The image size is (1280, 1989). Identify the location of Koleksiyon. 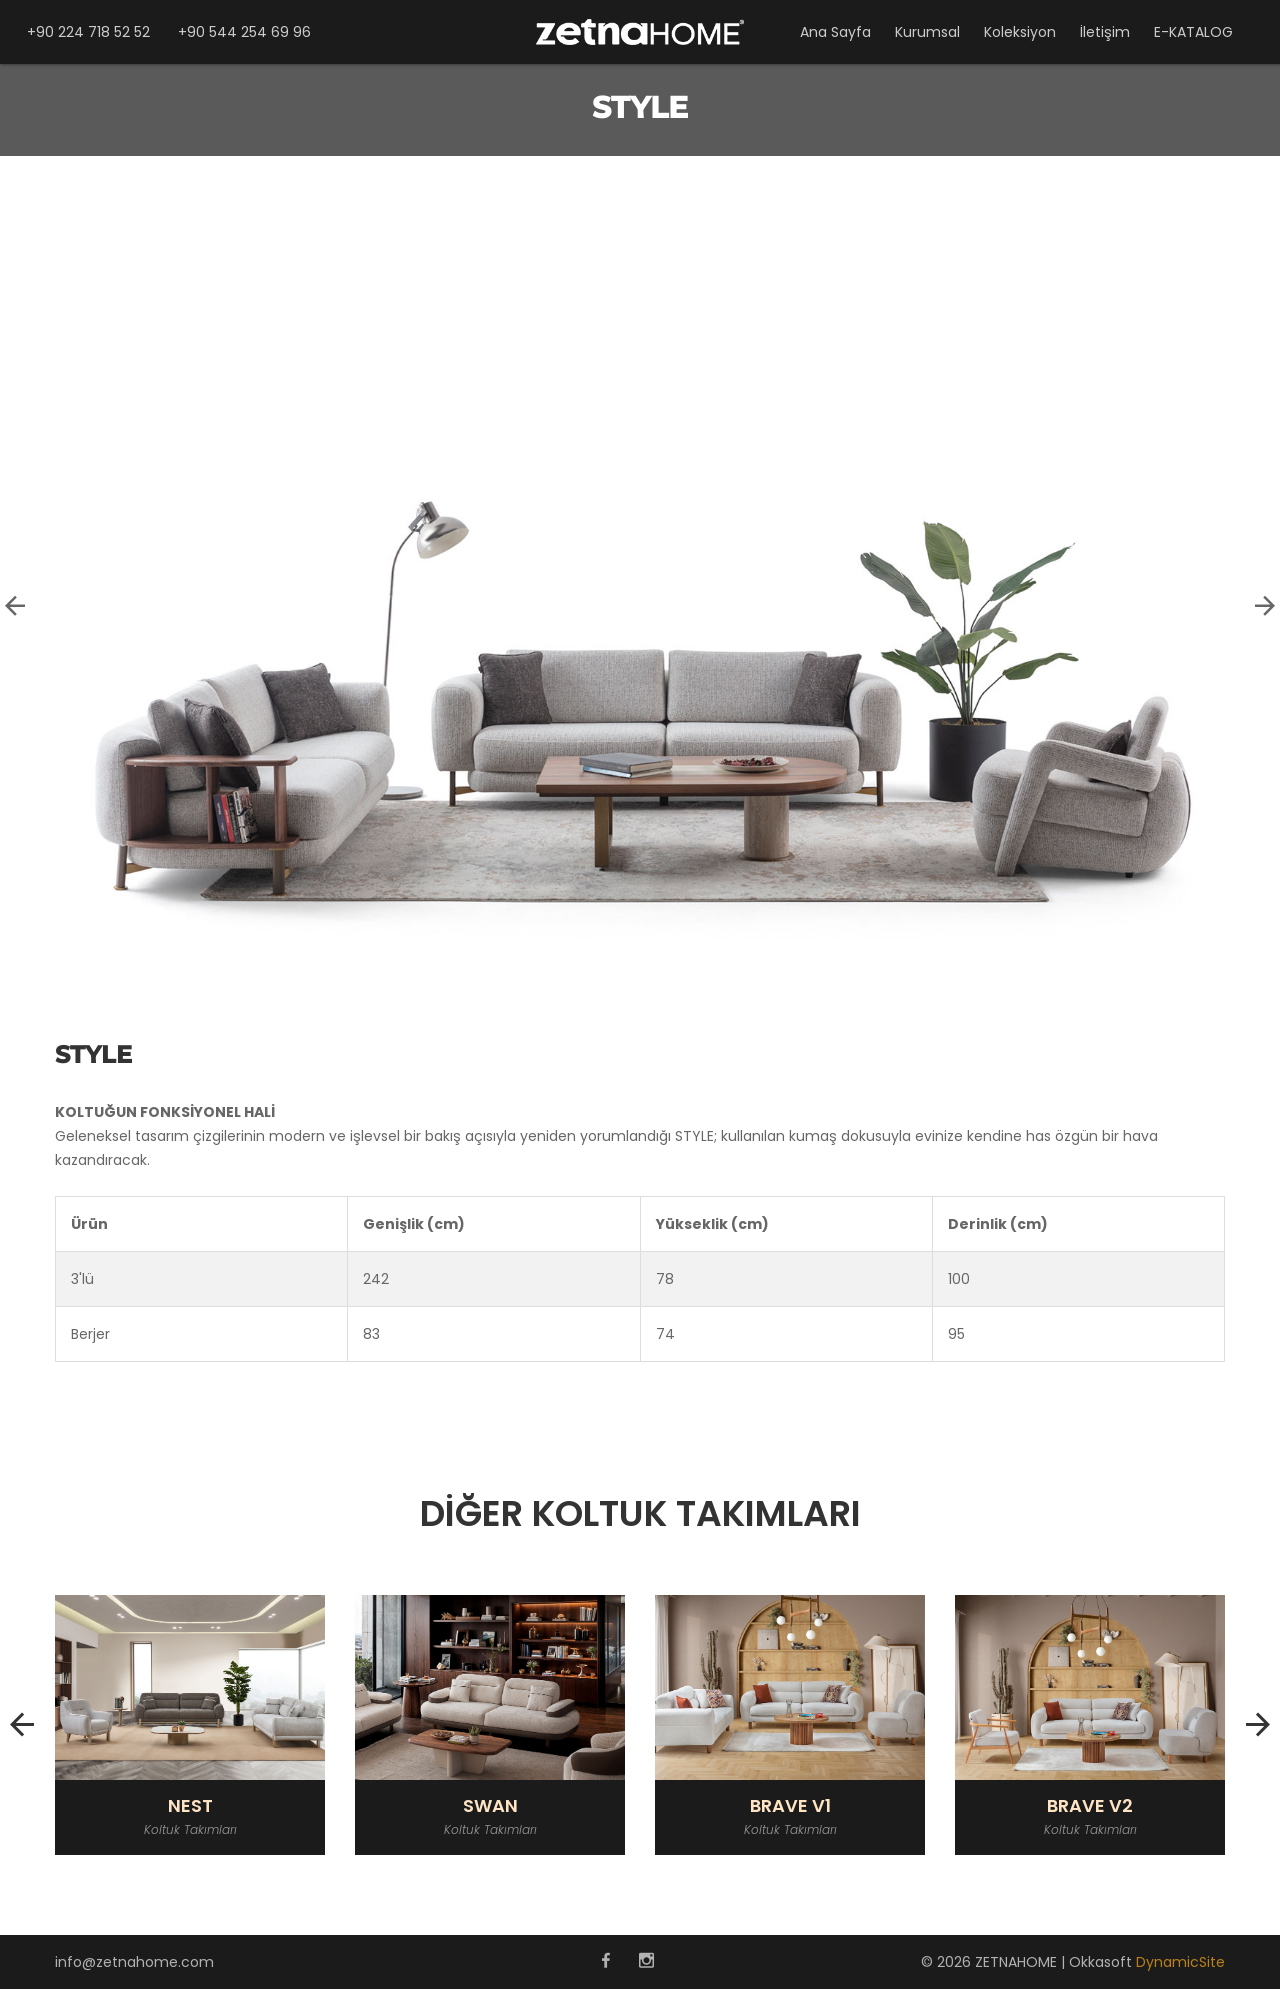
(1020, 32).